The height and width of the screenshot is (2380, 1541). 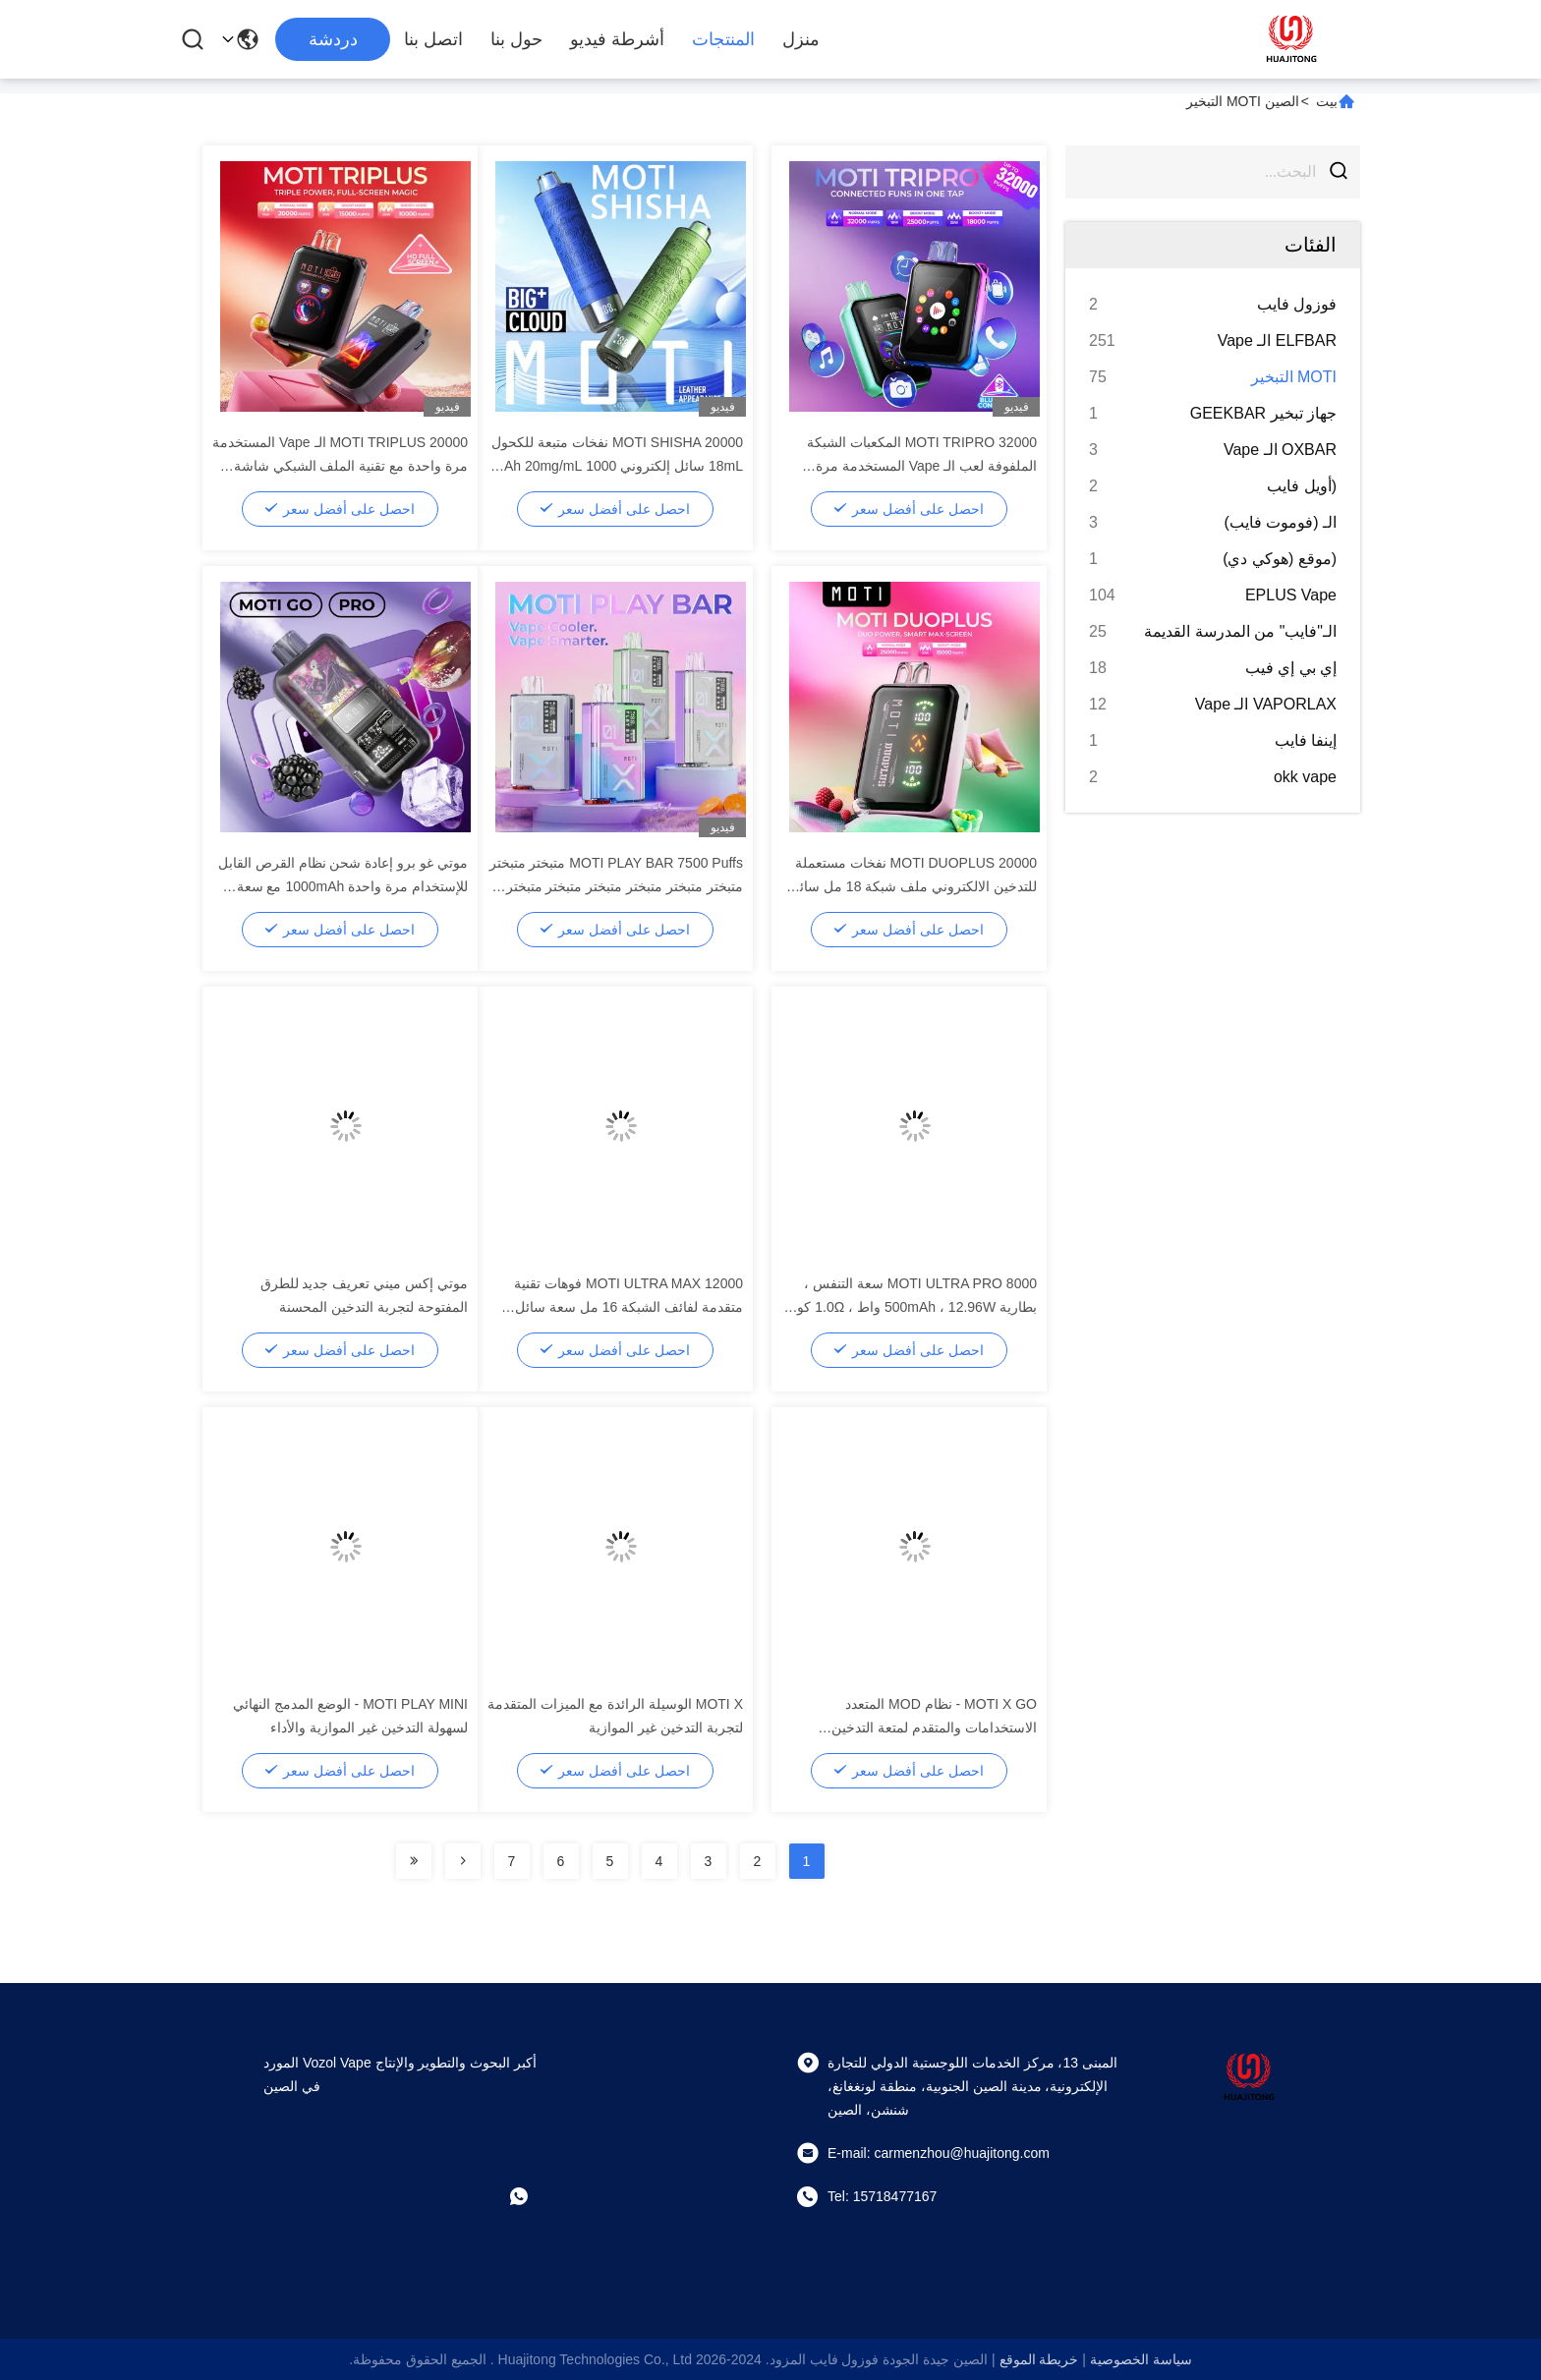 I want to click on منزل, so click(x=801, y=39).